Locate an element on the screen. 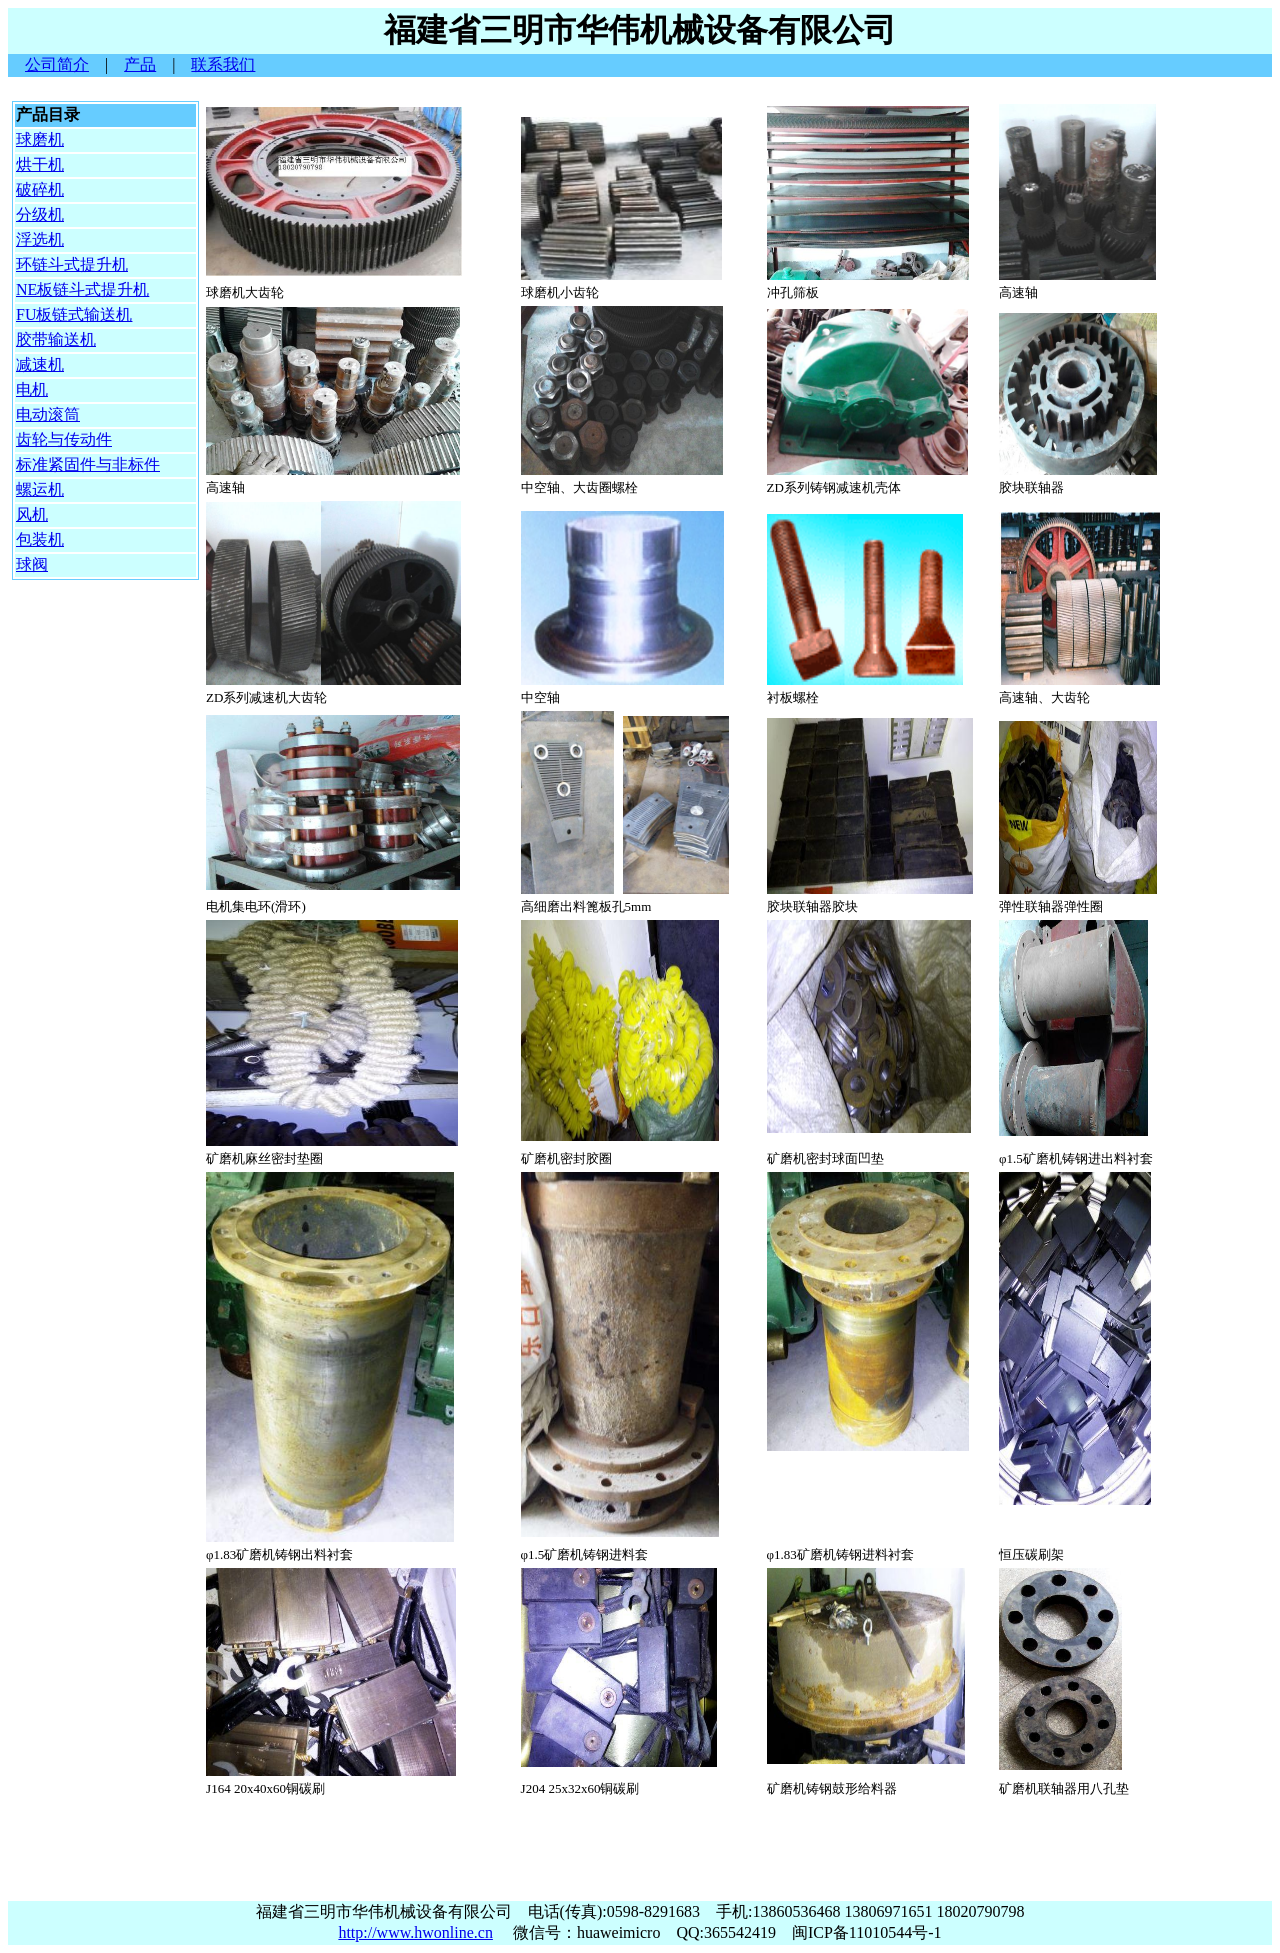 This screenshot has height=1953, width=1280. 产品 is located at coordinates (140, 64).